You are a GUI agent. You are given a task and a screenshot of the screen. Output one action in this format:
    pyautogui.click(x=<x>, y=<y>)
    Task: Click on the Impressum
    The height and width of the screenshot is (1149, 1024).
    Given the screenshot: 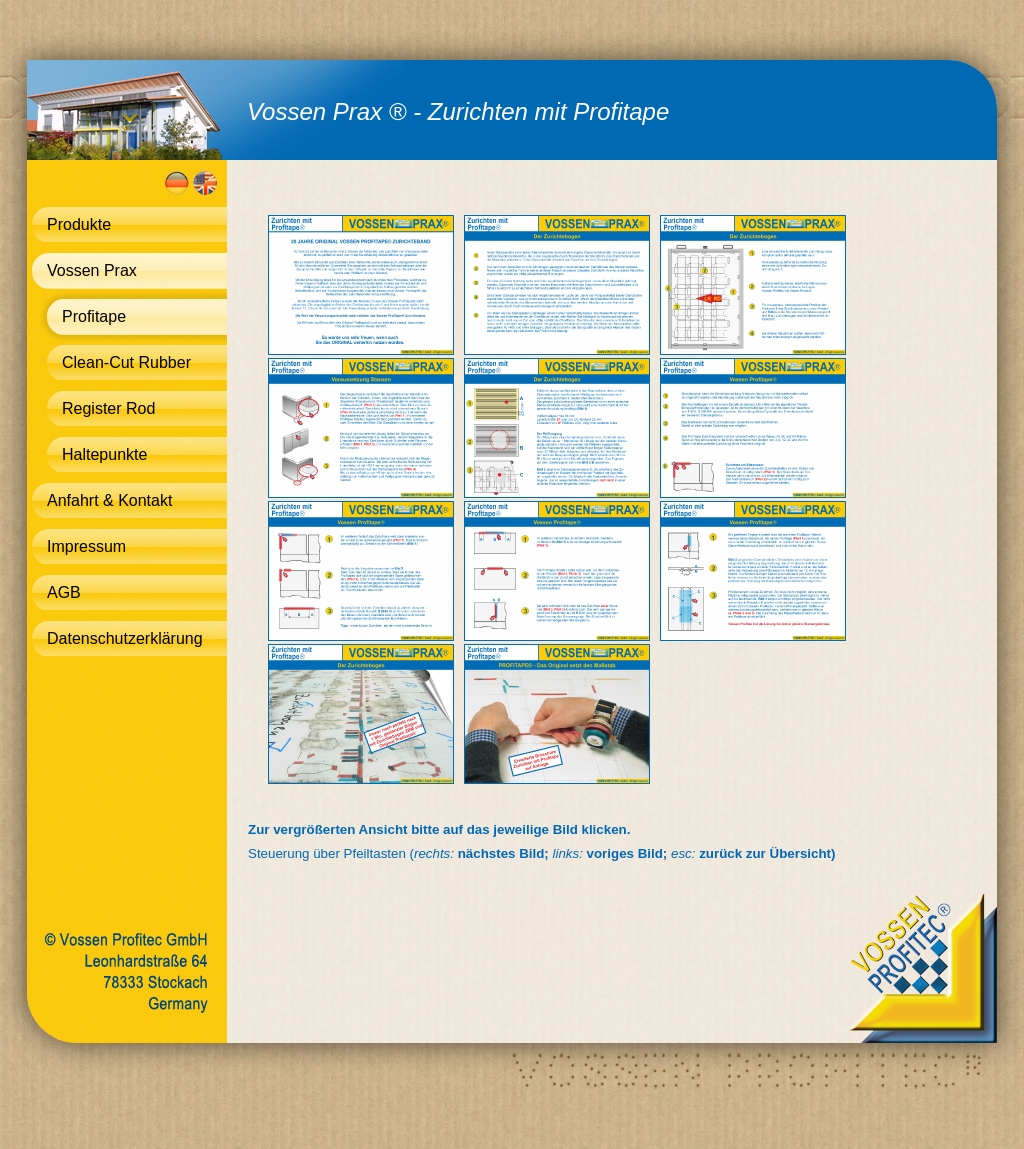 What is the action you would take?
    pyautogui.click(x=86, y=546)
    